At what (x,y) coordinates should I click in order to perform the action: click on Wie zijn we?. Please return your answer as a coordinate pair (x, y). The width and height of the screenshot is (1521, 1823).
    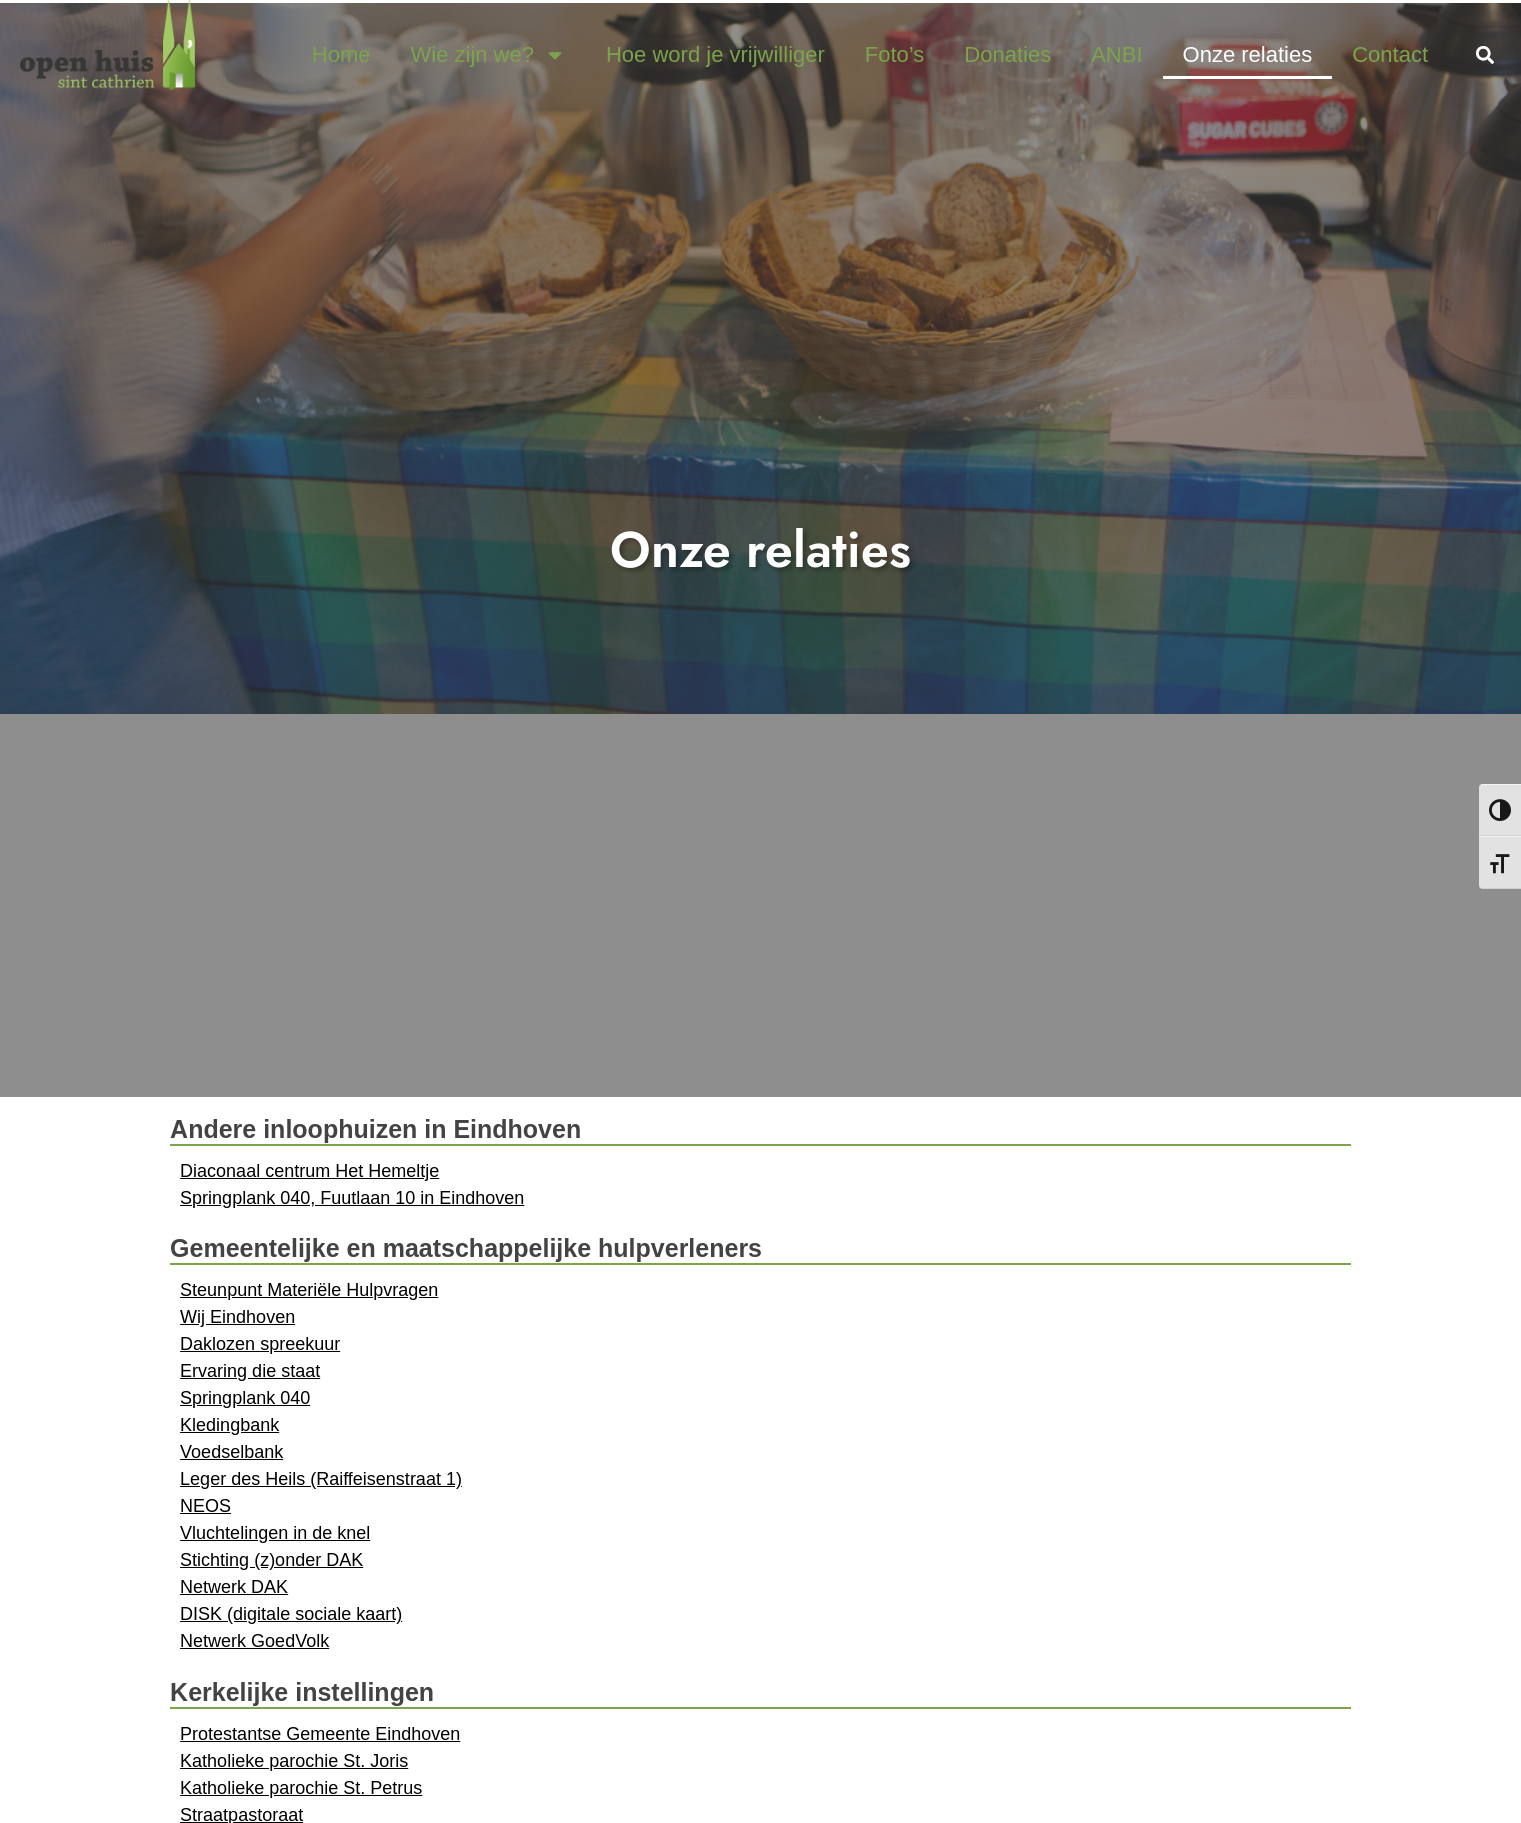
    Looking at the image, I should click on (488, 55).